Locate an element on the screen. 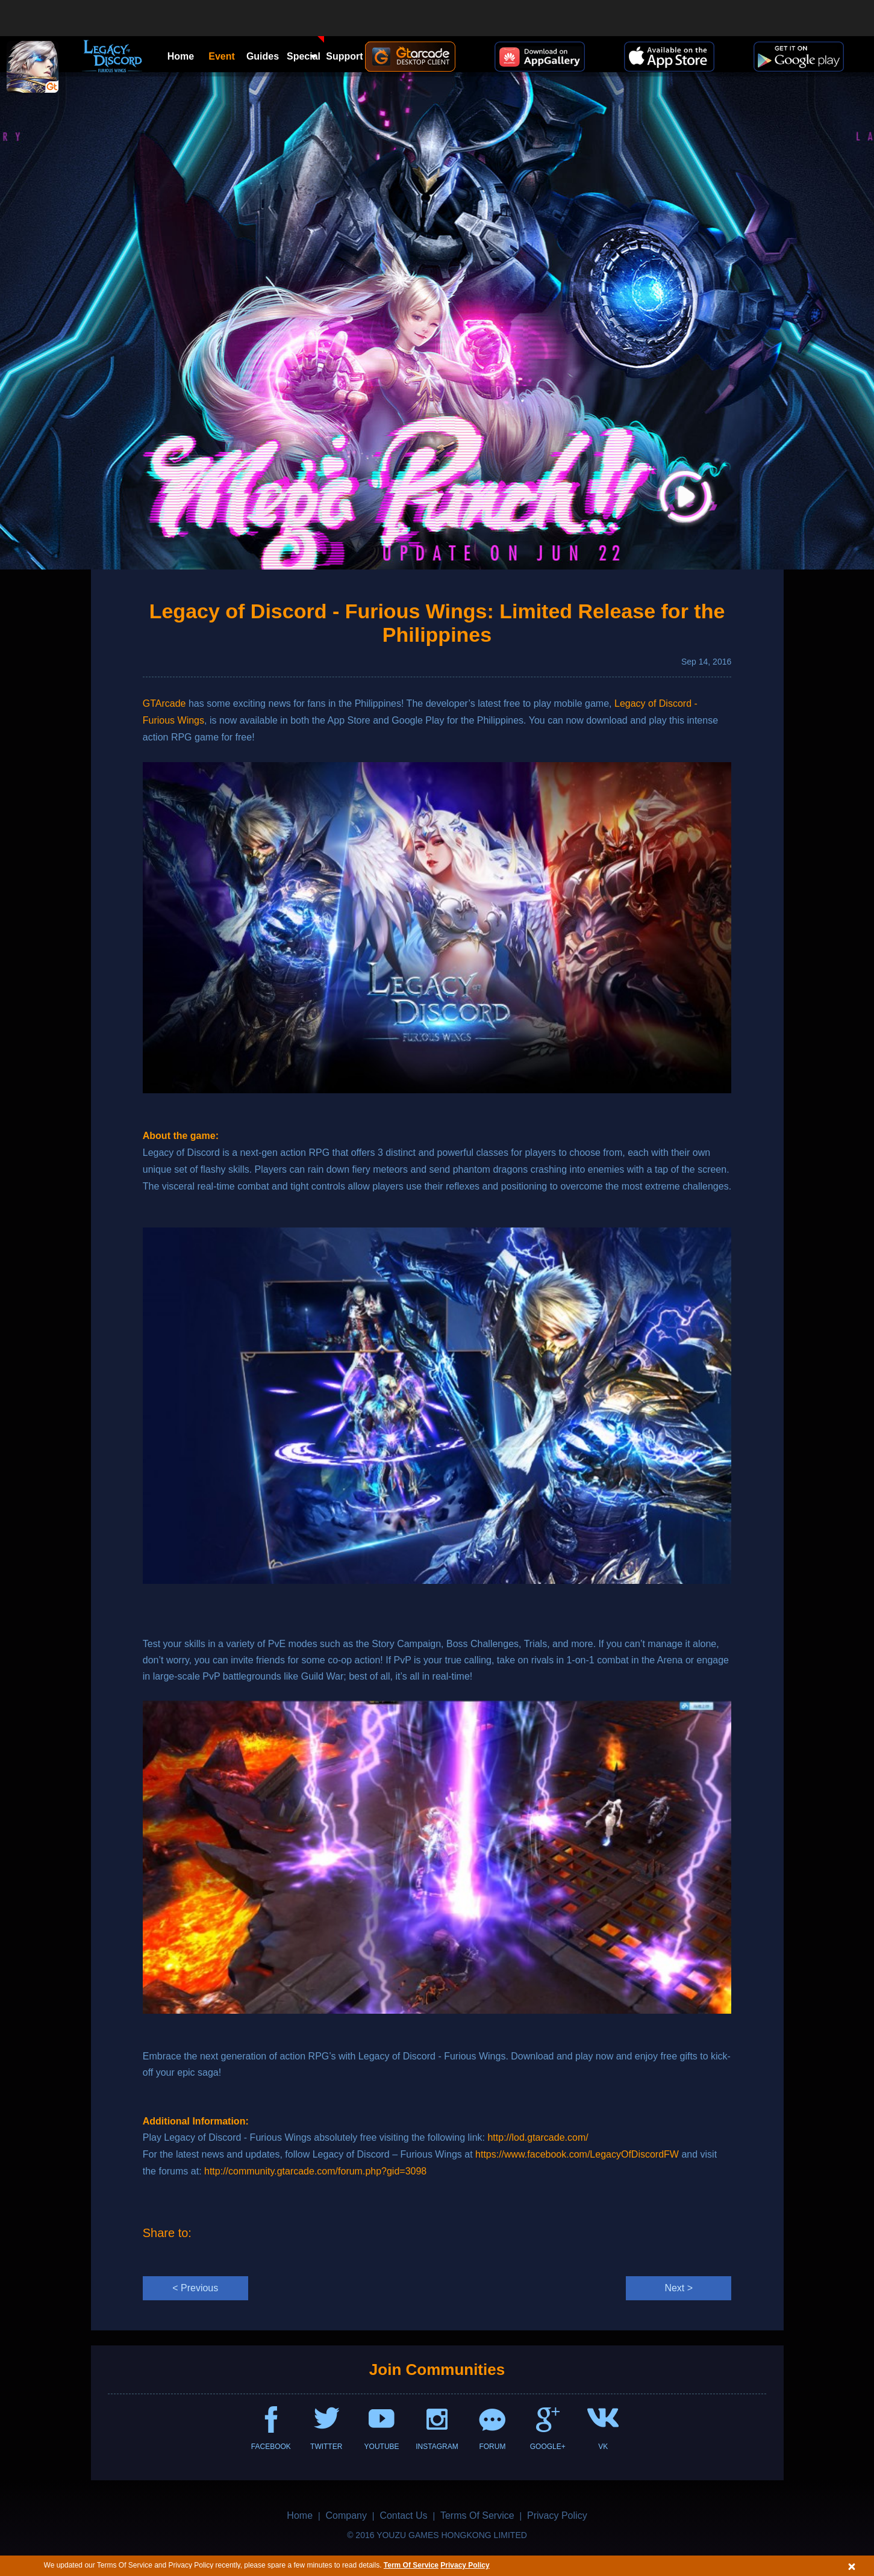 This screenshot has width=874, height=2576. Home is located at coordinates (180, 56).